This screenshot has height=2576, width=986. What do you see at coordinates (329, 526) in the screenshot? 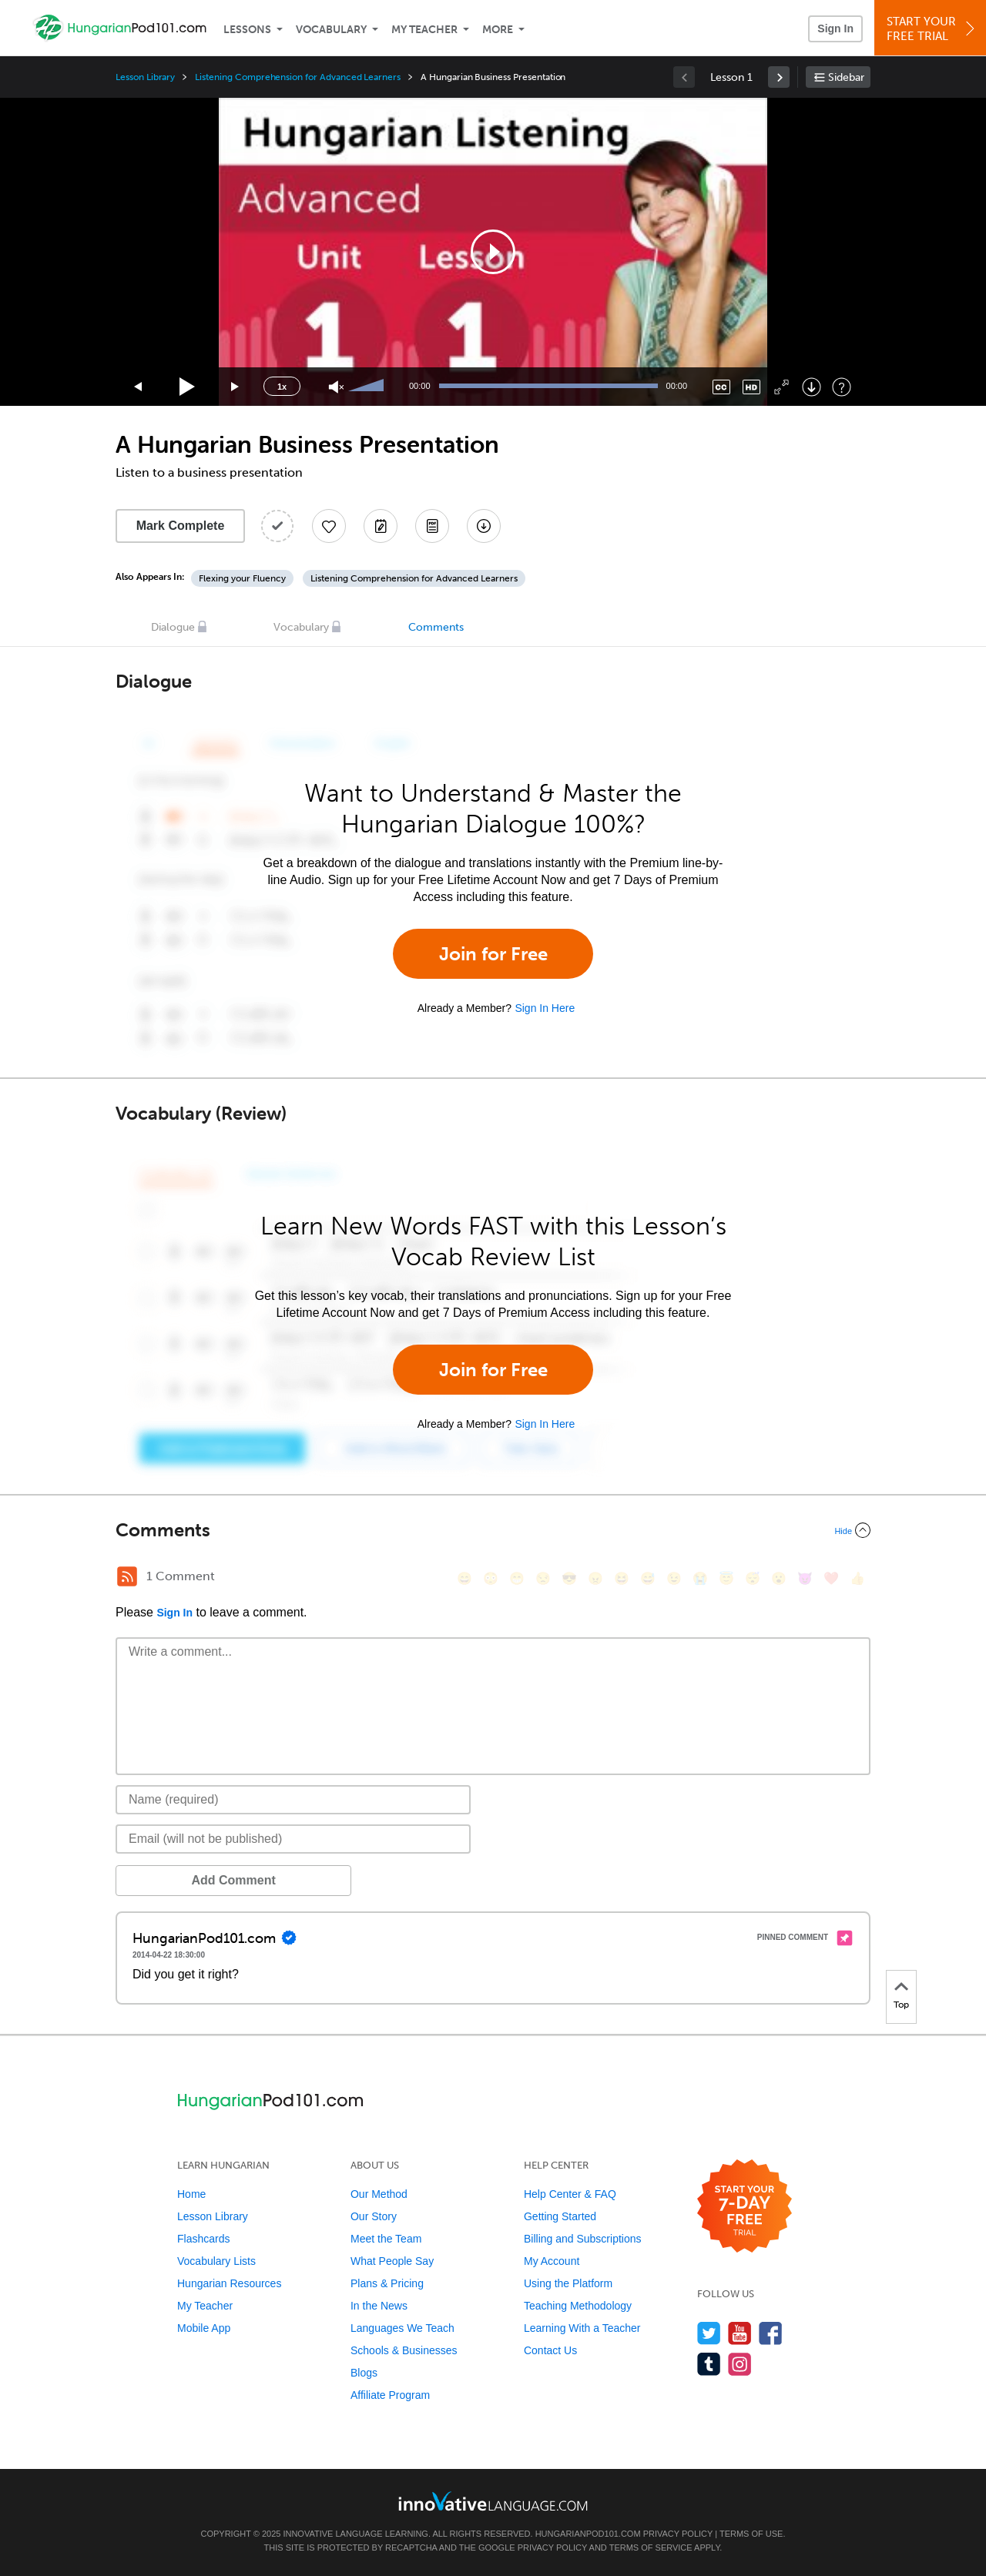
I see `[Add to My Favorite Lessons]` at bounding box center [329, 526].